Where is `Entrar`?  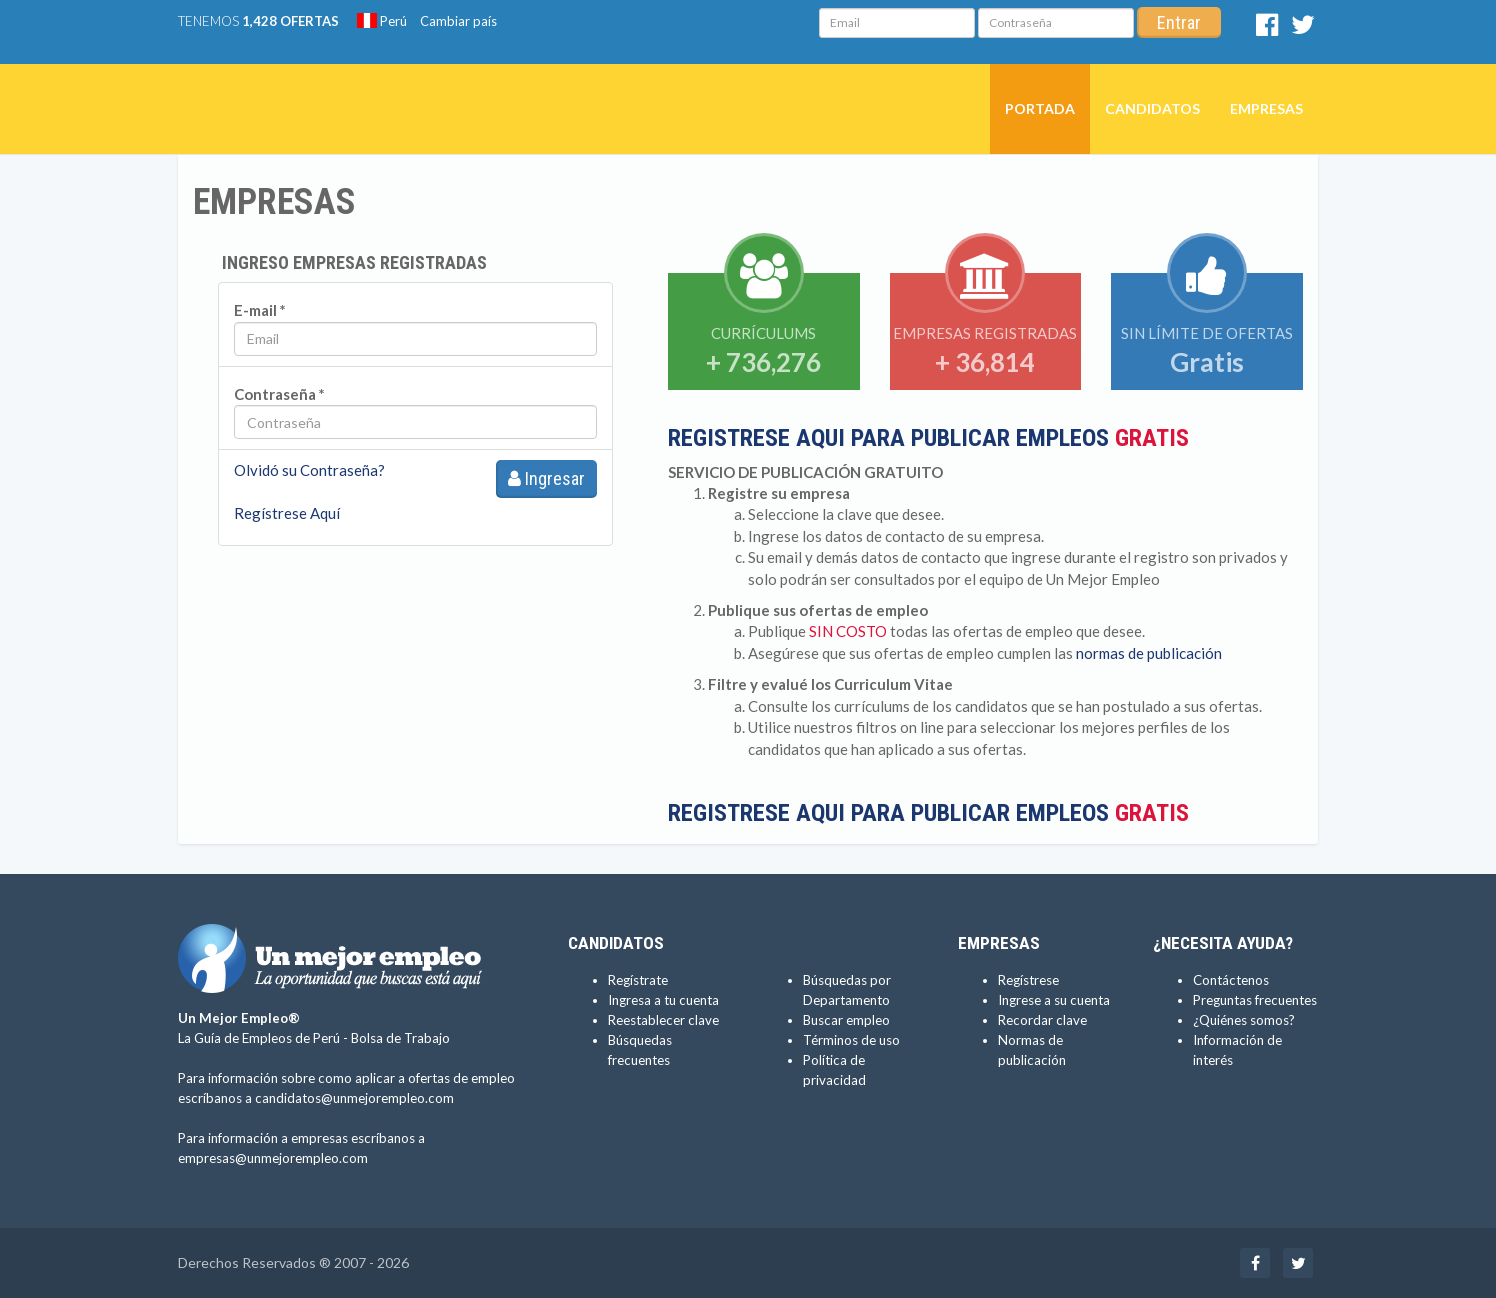
Entrar is located at coordinates (1179, 22).